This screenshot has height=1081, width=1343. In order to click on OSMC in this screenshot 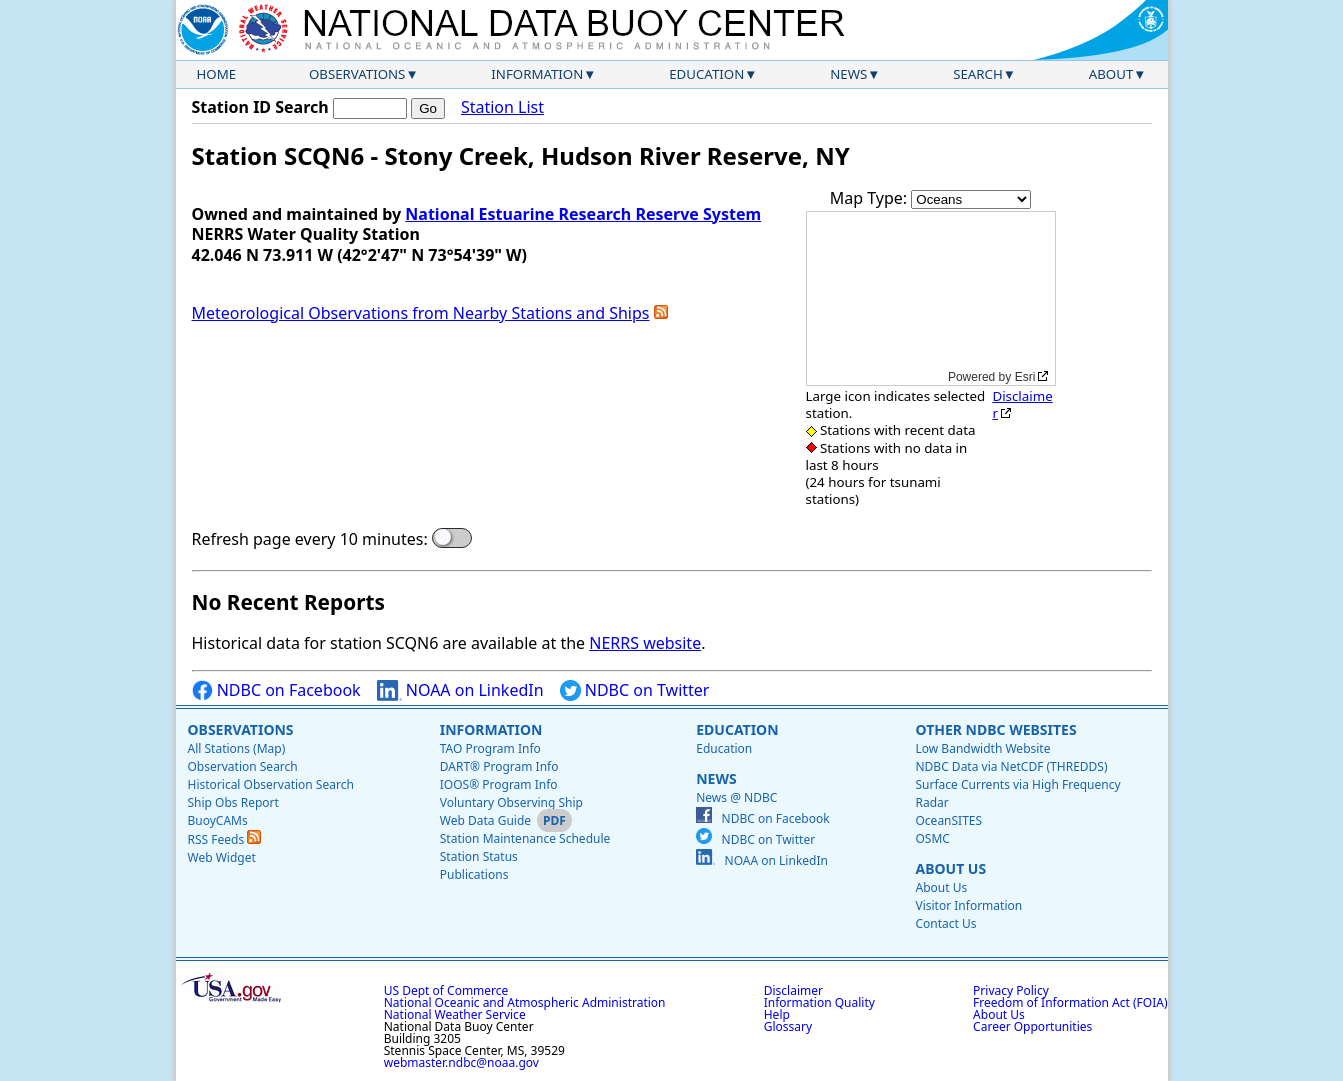, I will do `click(932, 838)`.